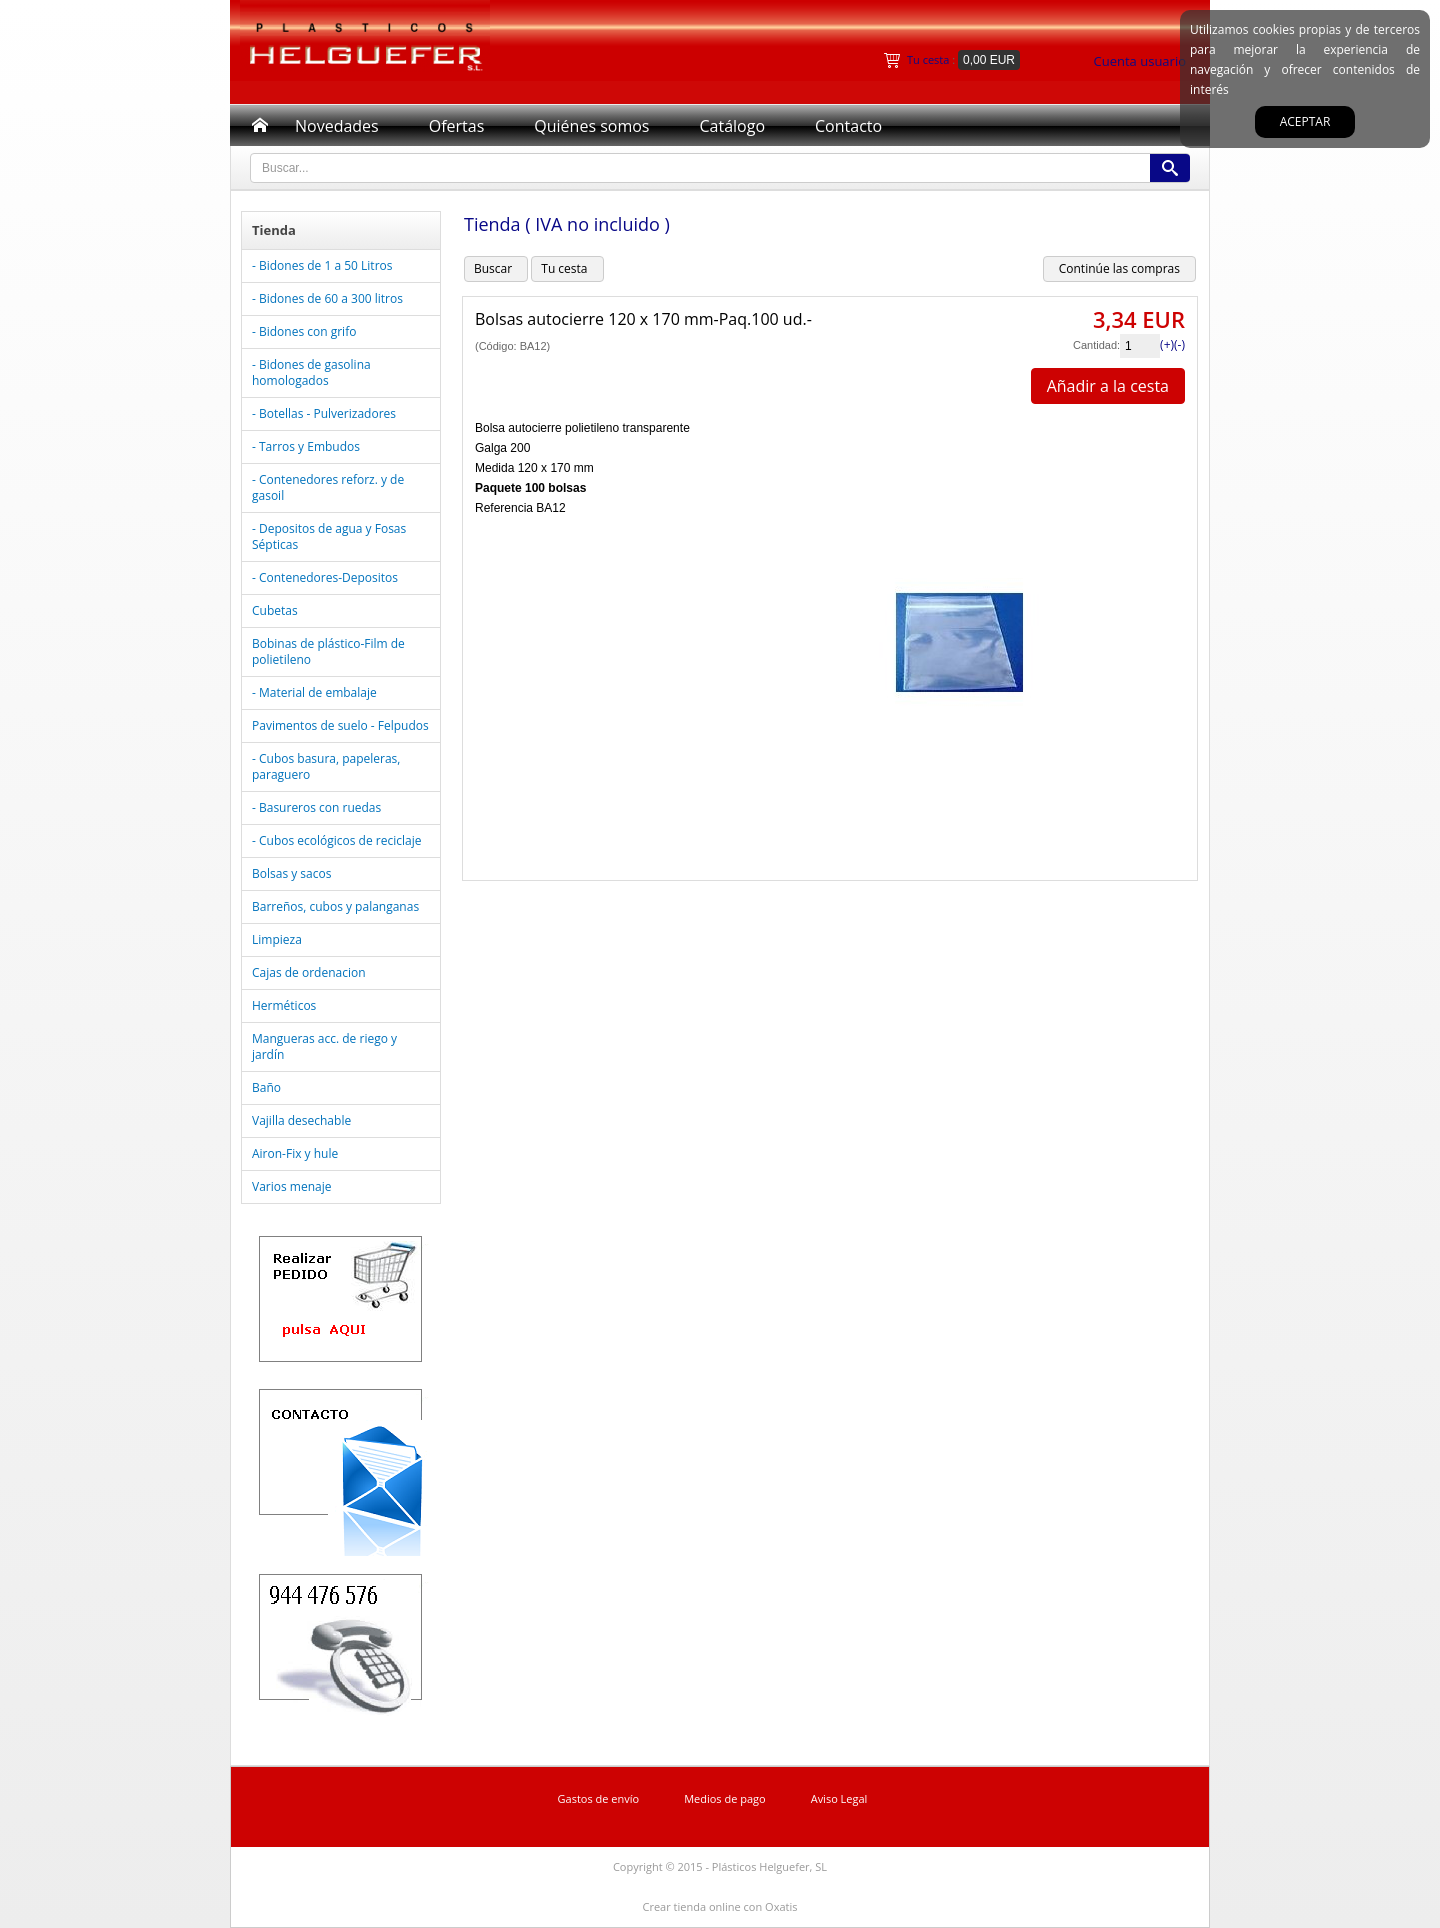  Describe the element at coordinates (1096, 345) in the screenshot. I see `Cantidad:` at that location.